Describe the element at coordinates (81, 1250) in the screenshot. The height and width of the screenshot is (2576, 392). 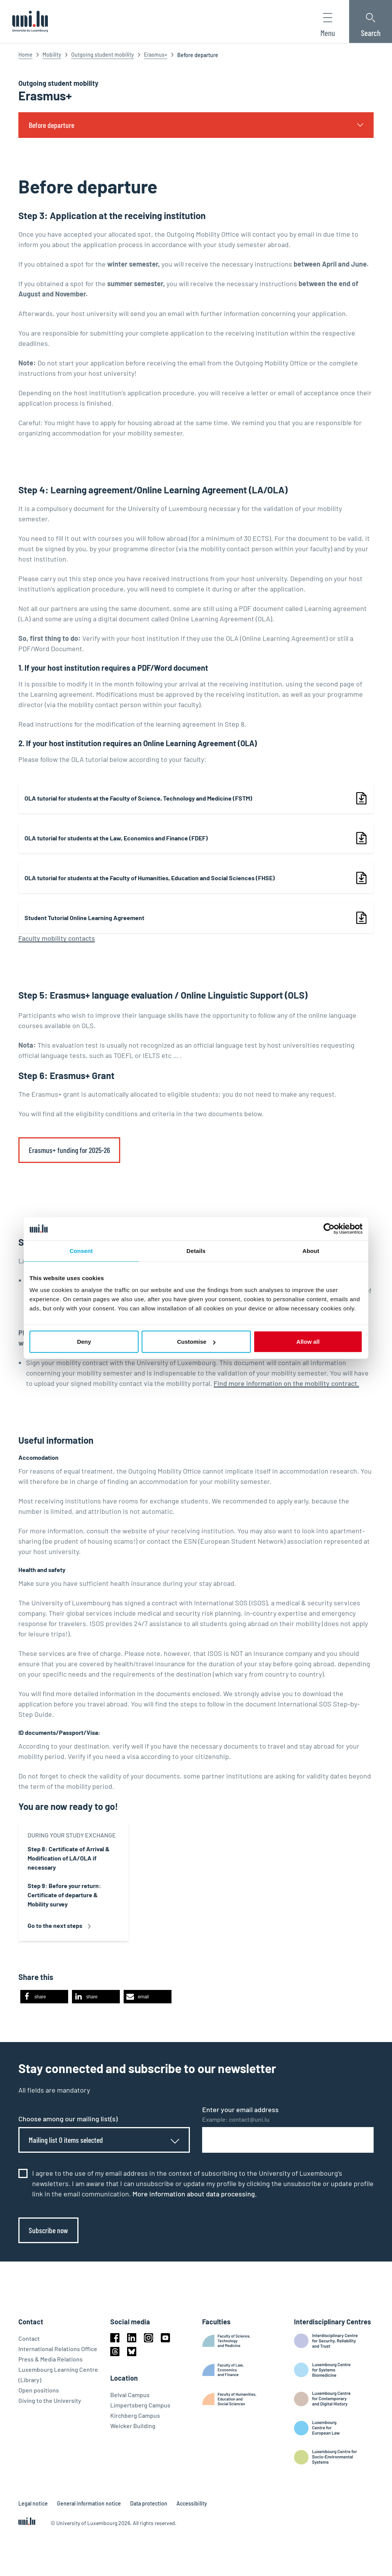
I see `Consent [tab]` at that location.